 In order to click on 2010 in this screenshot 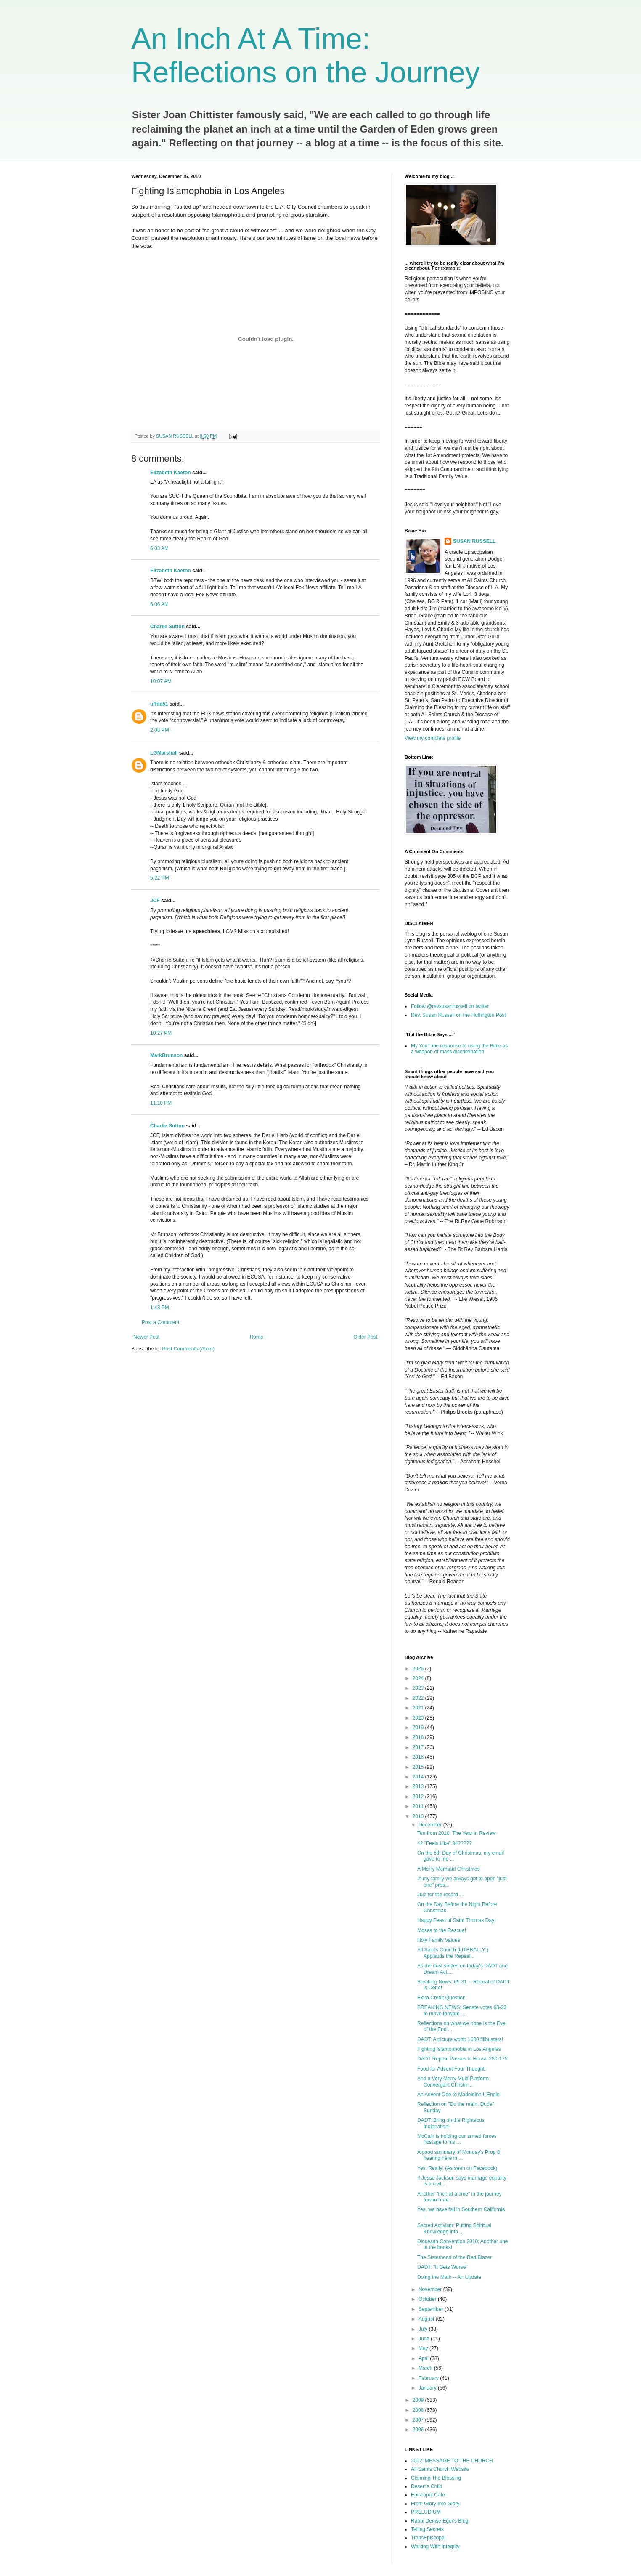, I will do `click(419, 1816)`.